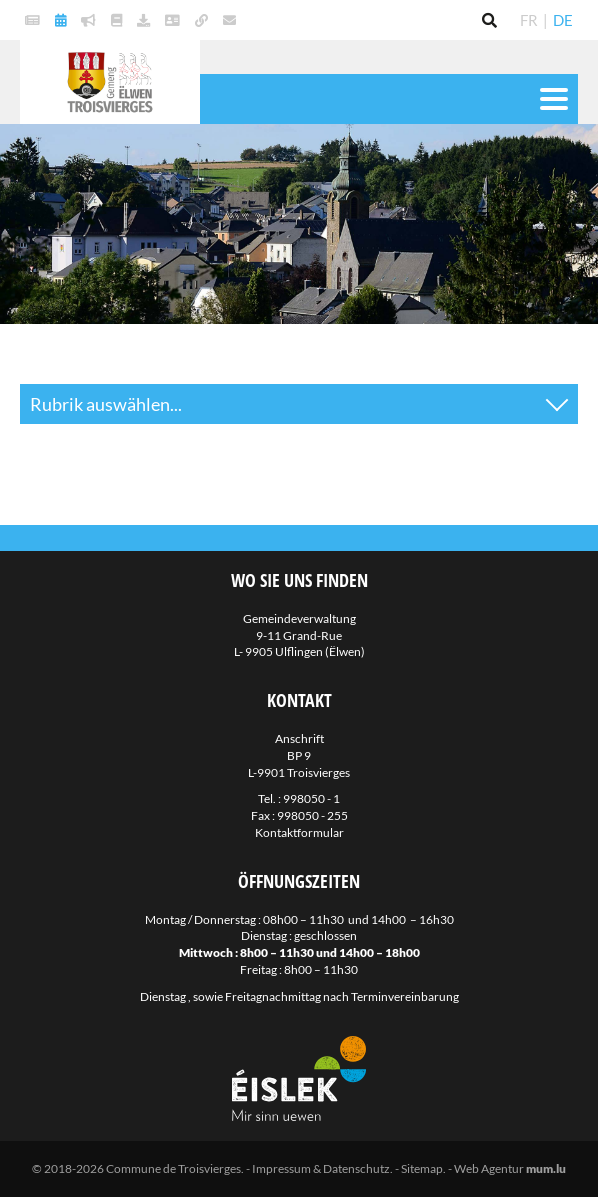 This screenshot has width=598, height=1197. I want to click on Web Agentur, so click(489, 1168).